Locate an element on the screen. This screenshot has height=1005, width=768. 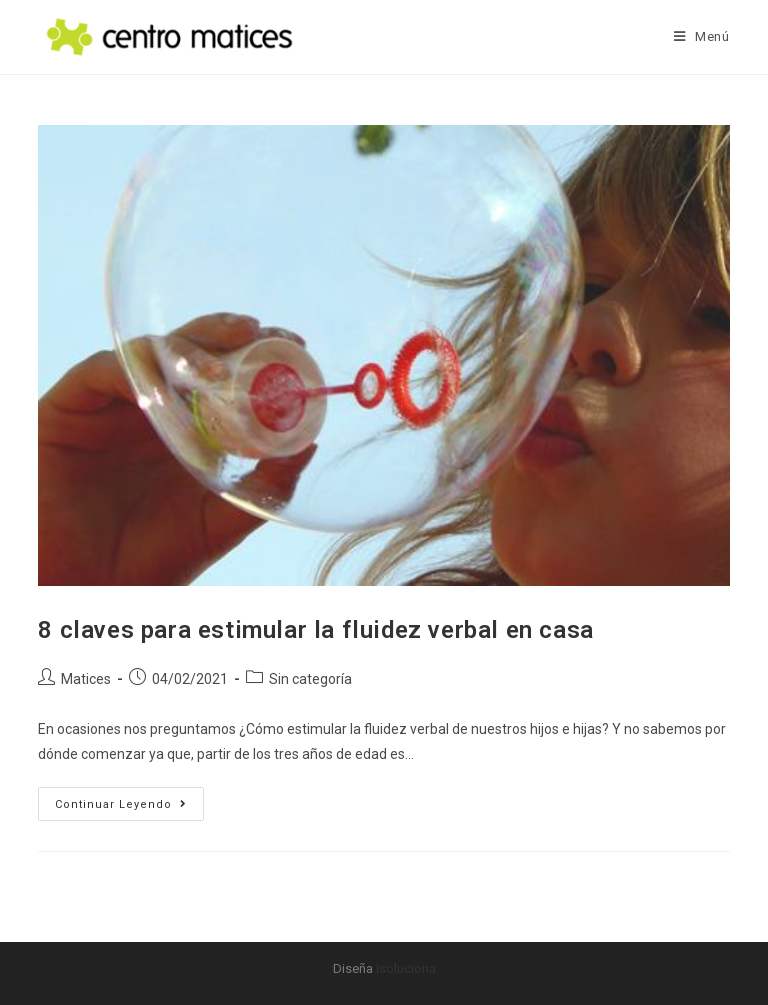
Continuar leyendo is located at coordinates (129, 799).